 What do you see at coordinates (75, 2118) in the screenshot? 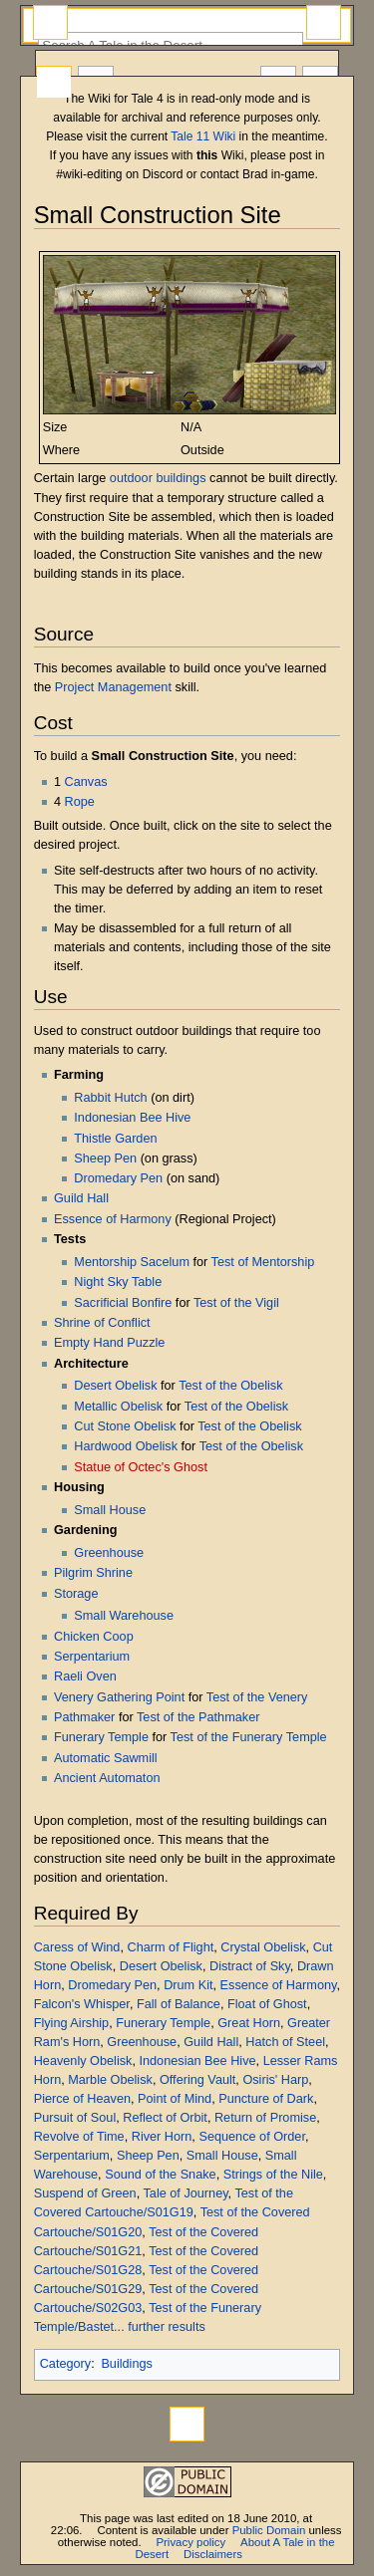
I see `Pursuit of Soul` at bounding box center [75, 2118].